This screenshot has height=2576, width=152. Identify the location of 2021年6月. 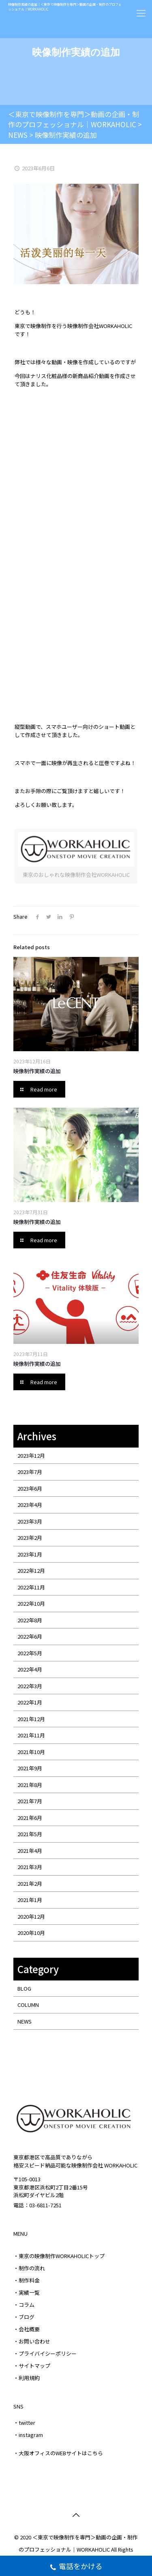
(29, 1818).